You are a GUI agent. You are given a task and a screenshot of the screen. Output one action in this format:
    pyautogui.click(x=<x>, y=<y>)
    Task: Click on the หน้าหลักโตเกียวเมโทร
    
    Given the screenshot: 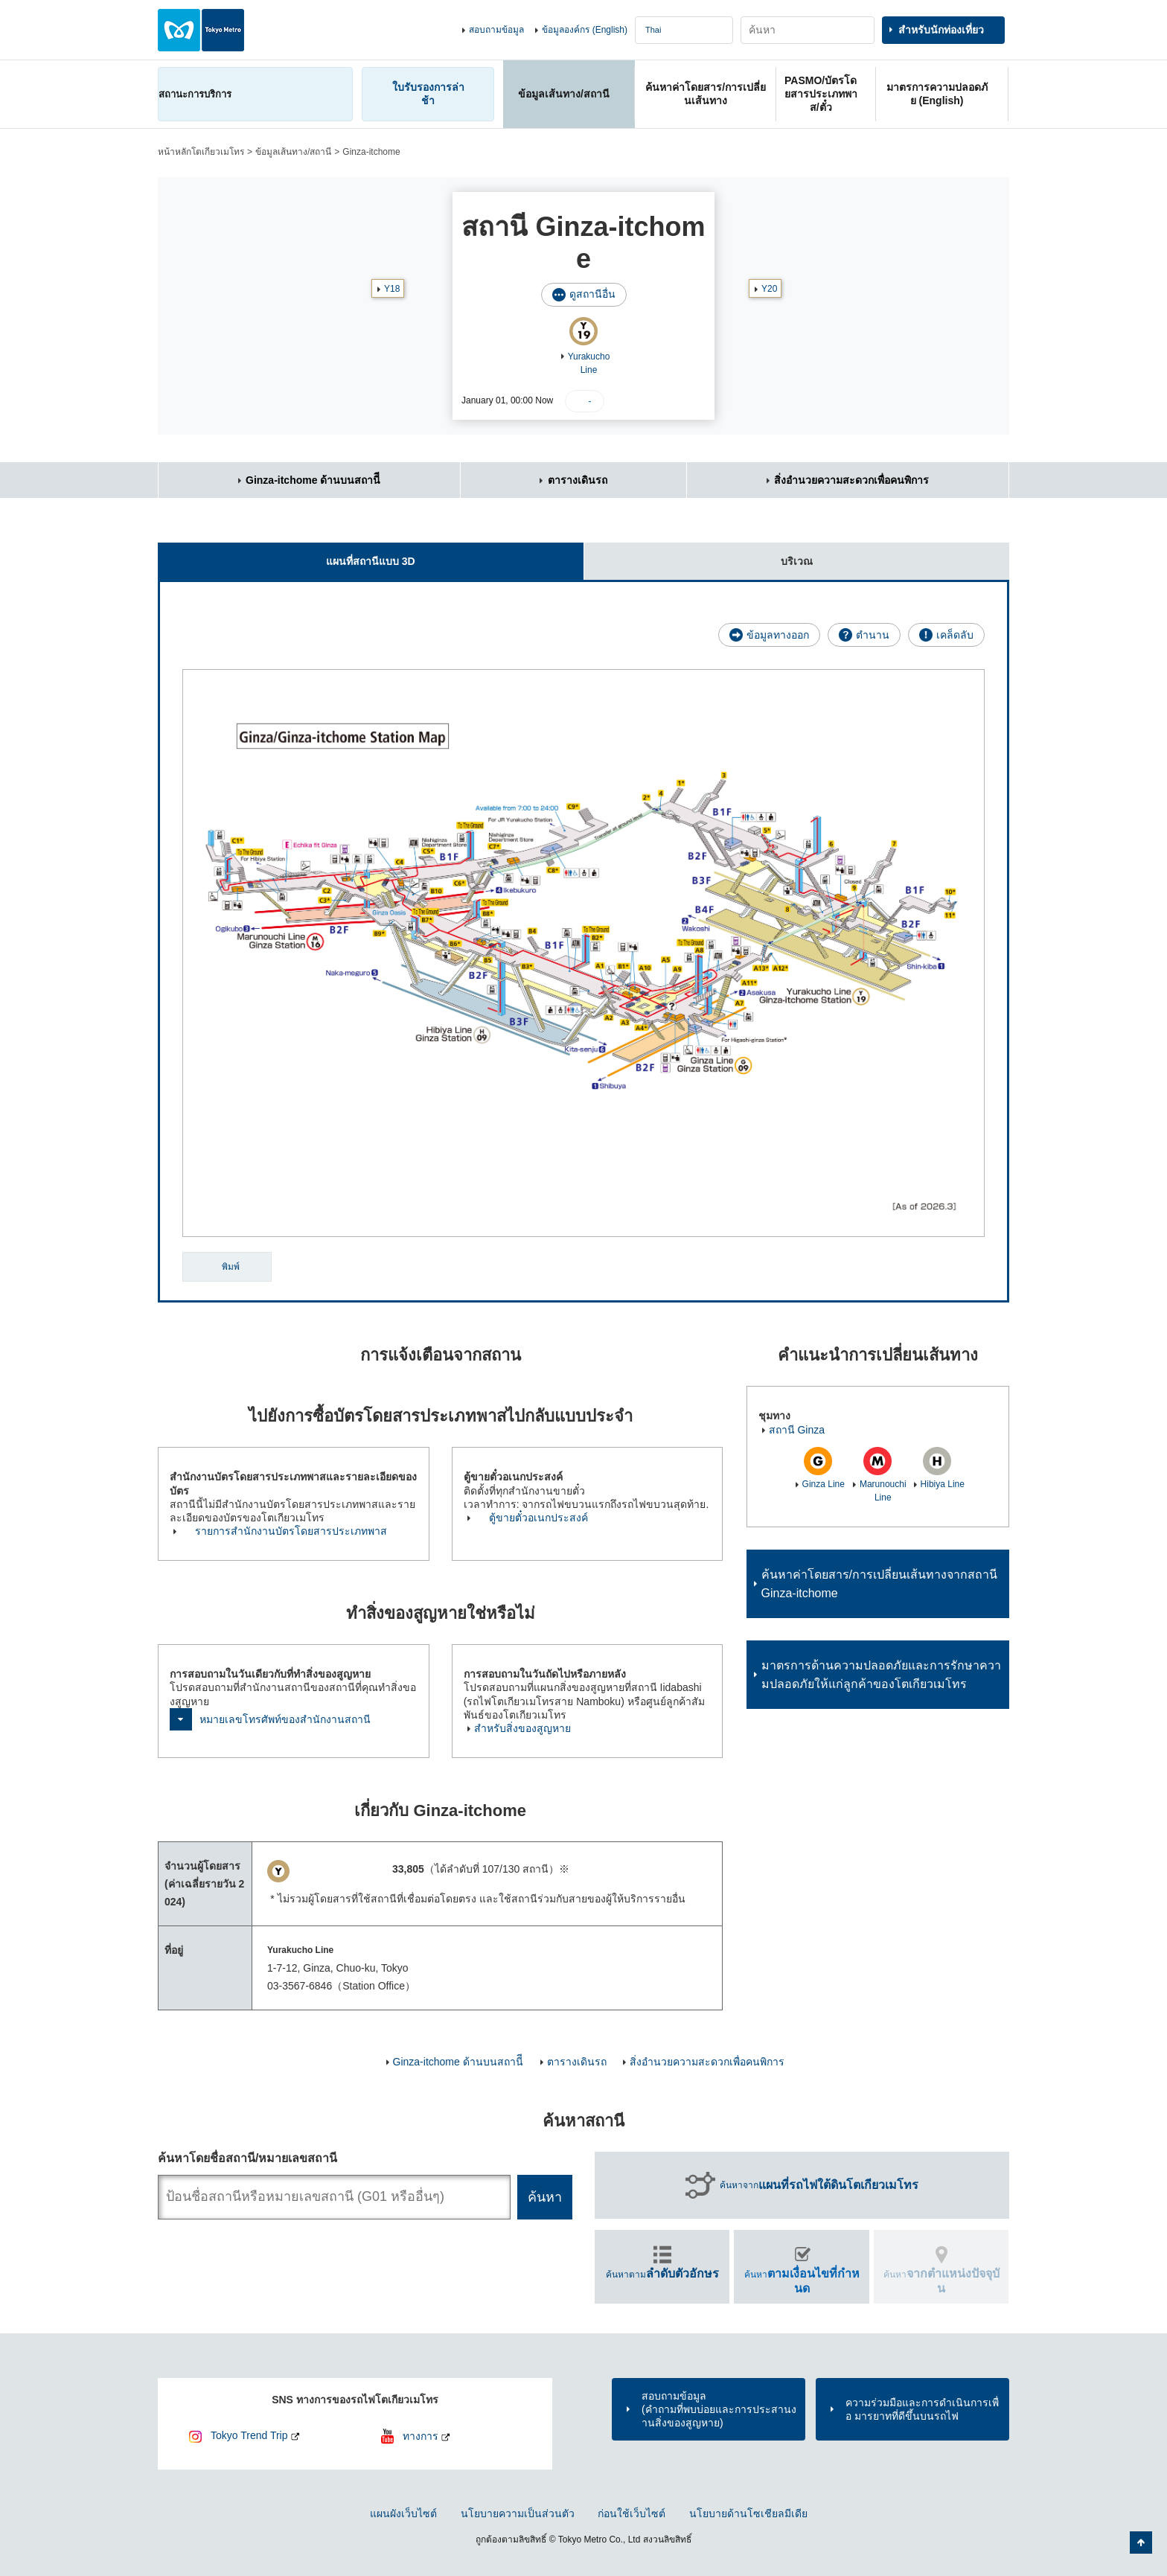 What is the action you would take?
    pyautogui.click(x=201, y=152)
    